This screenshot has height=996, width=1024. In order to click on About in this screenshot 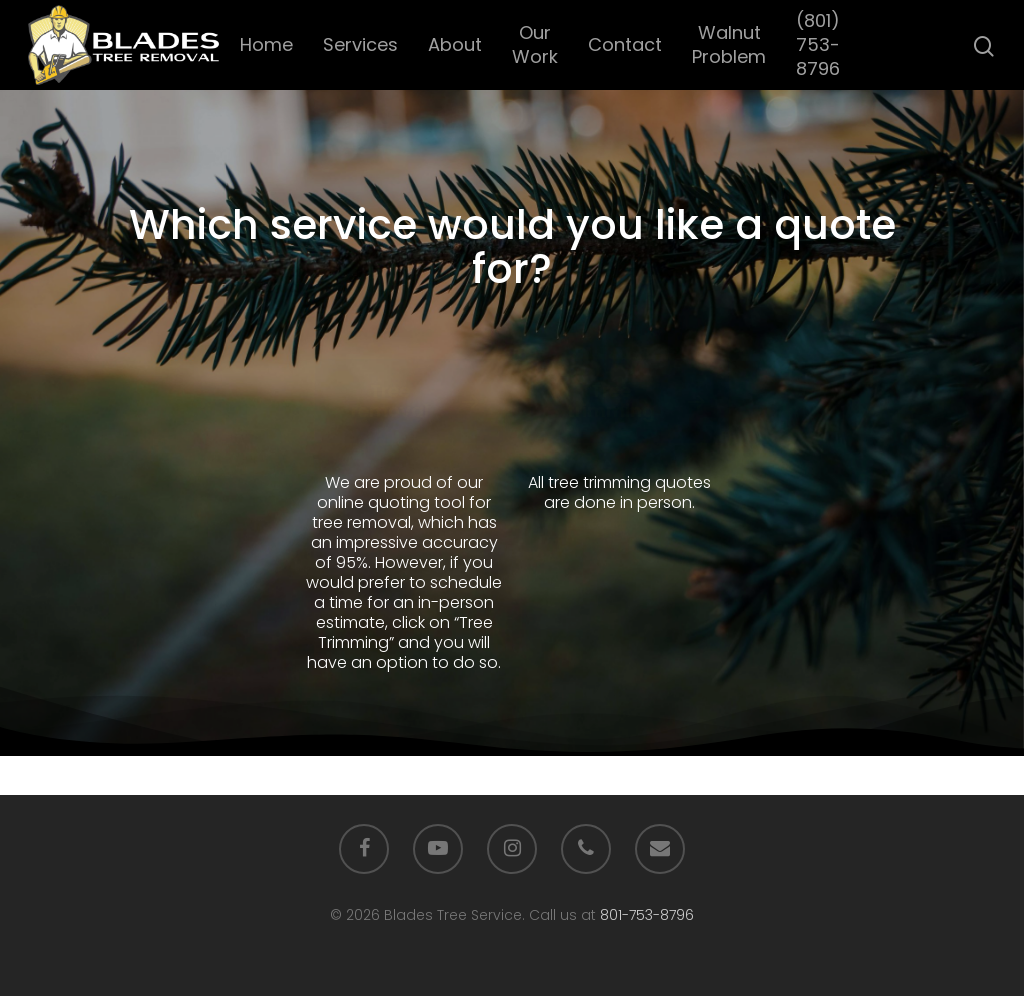, I will do `click(455, 45)`.